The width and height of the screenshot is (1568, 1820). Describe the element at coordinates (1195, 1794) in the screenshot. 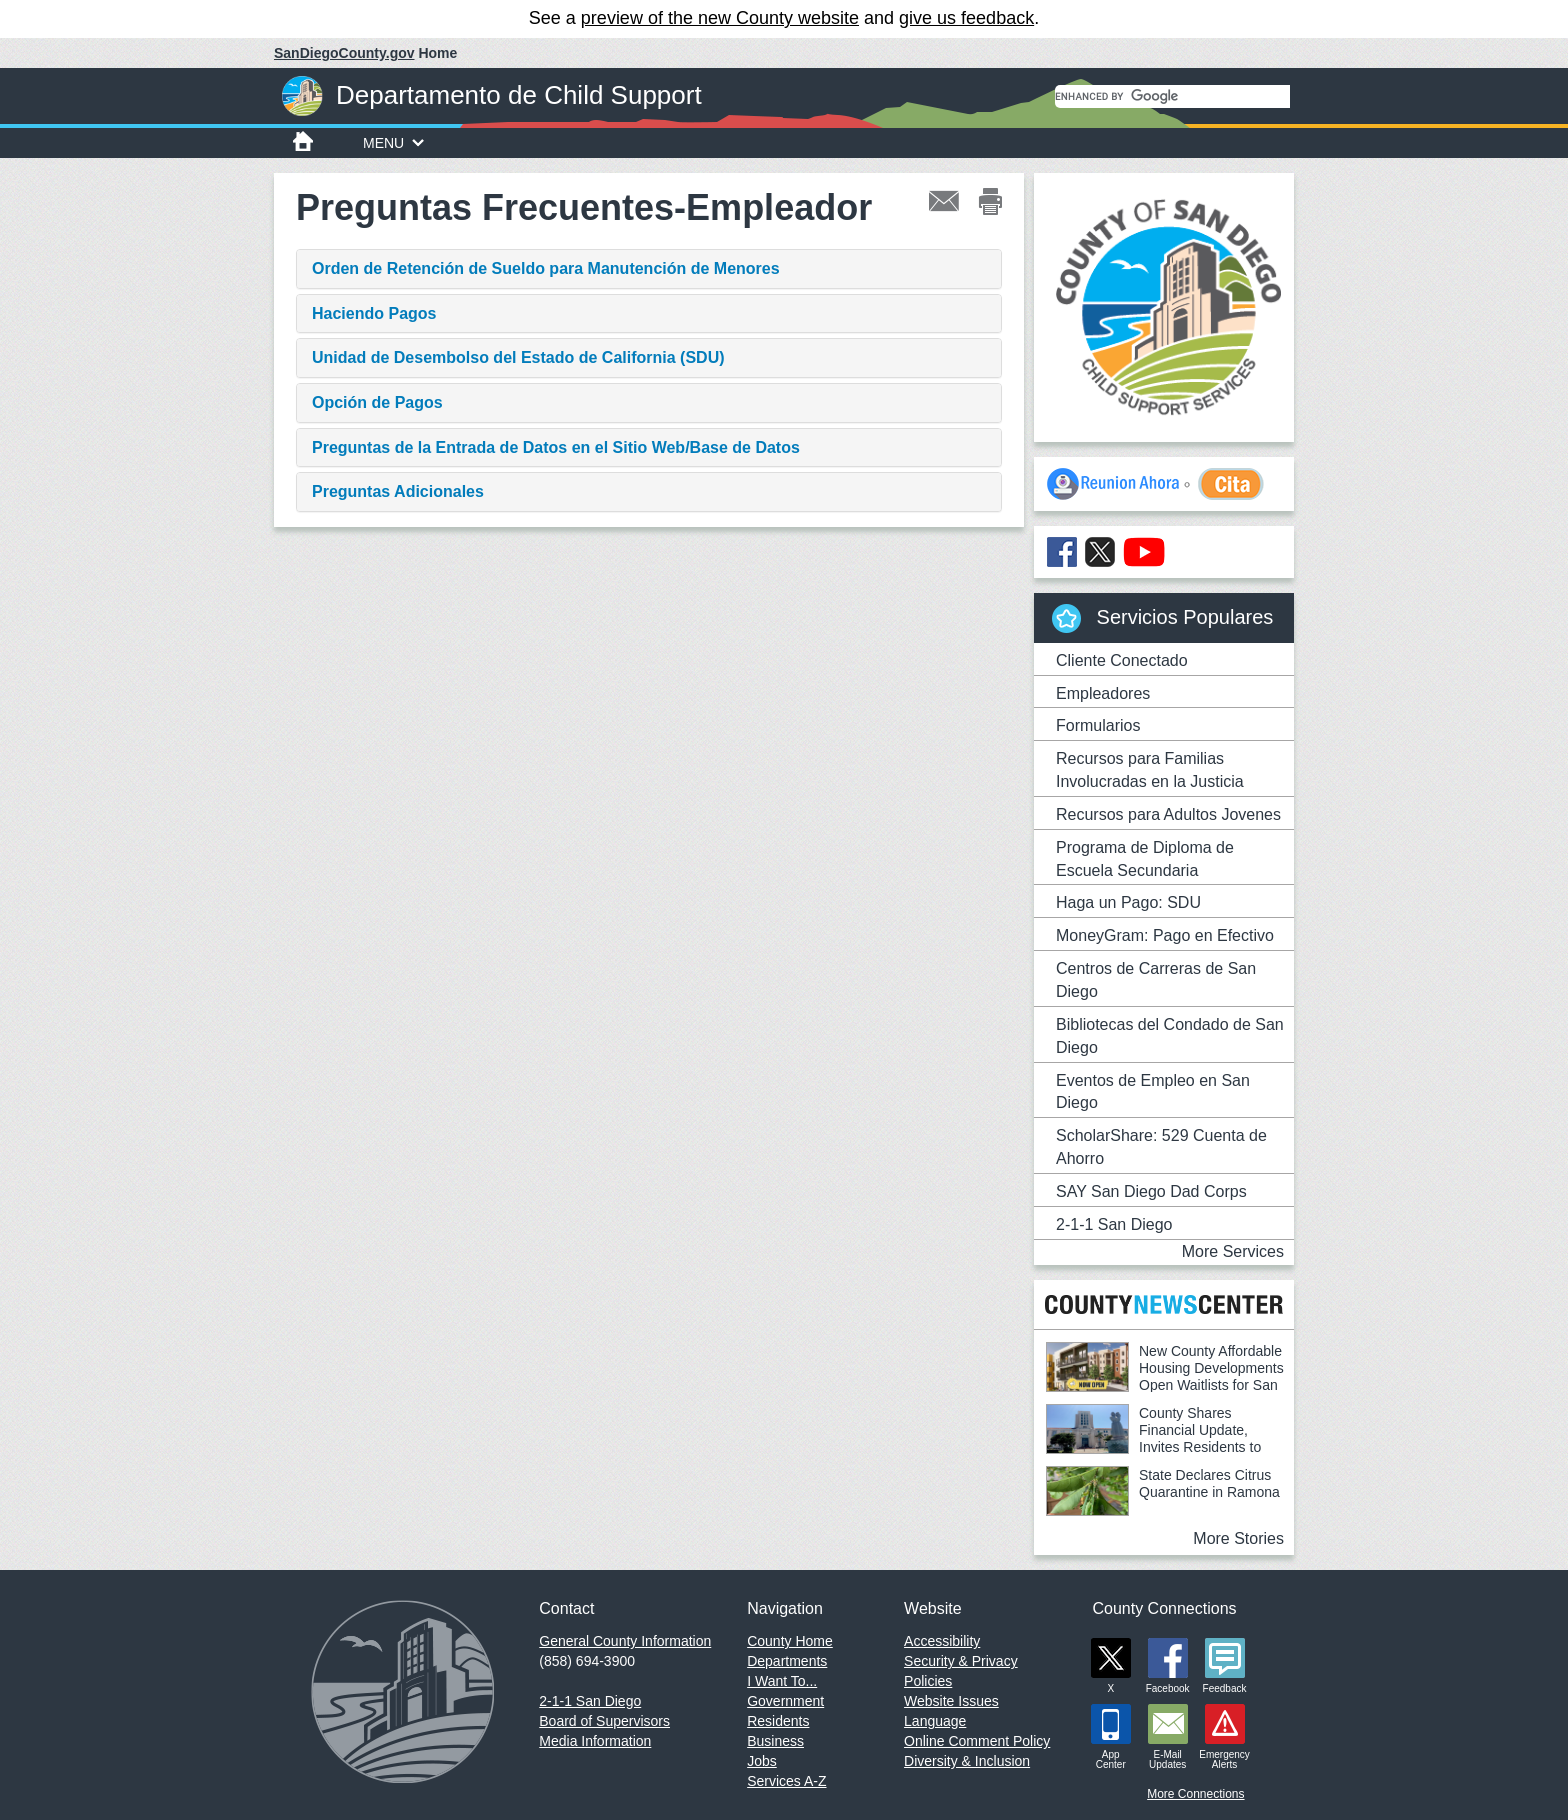

I see `More Connections` at that location.